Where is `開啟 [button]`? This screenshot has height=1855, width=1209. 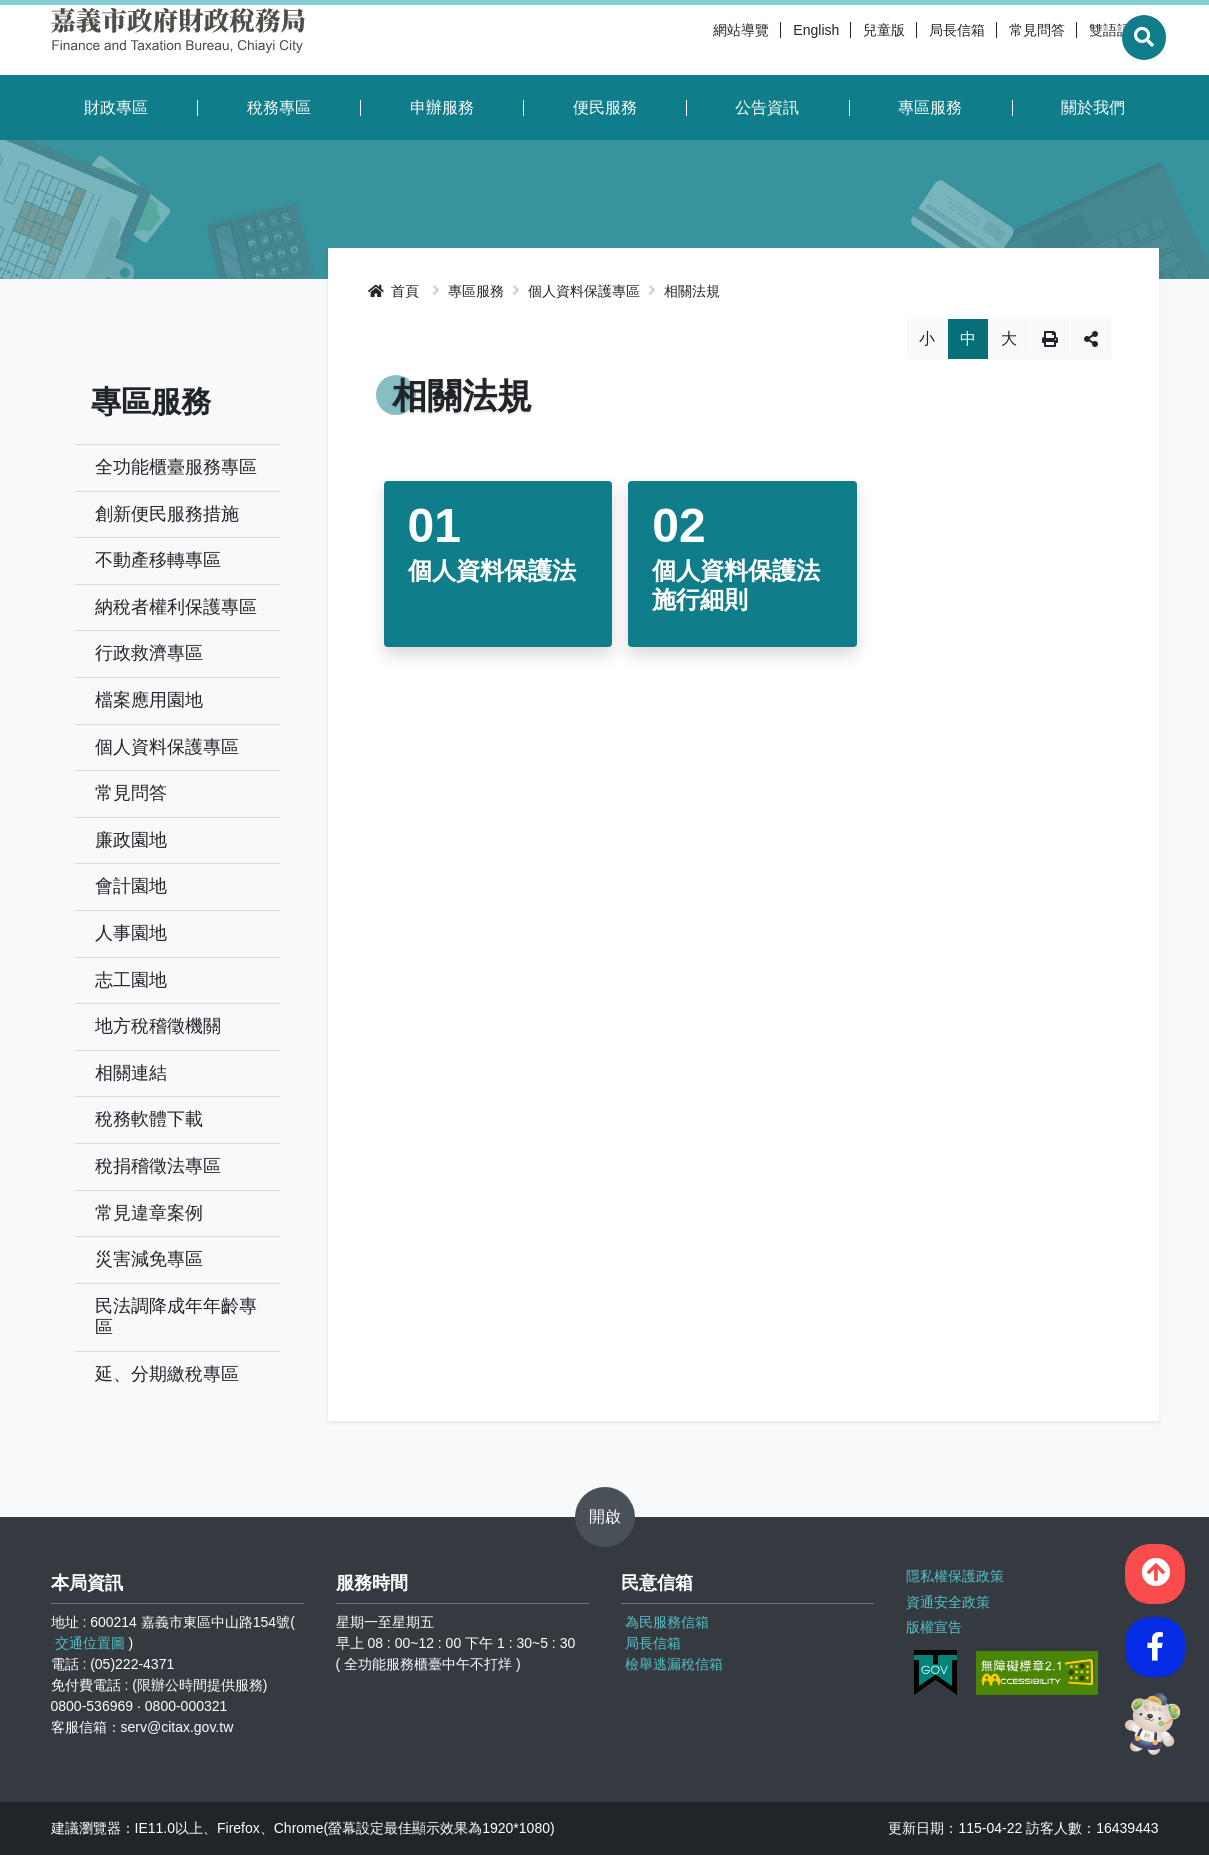 開啟 [button] is located at coordinates (605, 1516).